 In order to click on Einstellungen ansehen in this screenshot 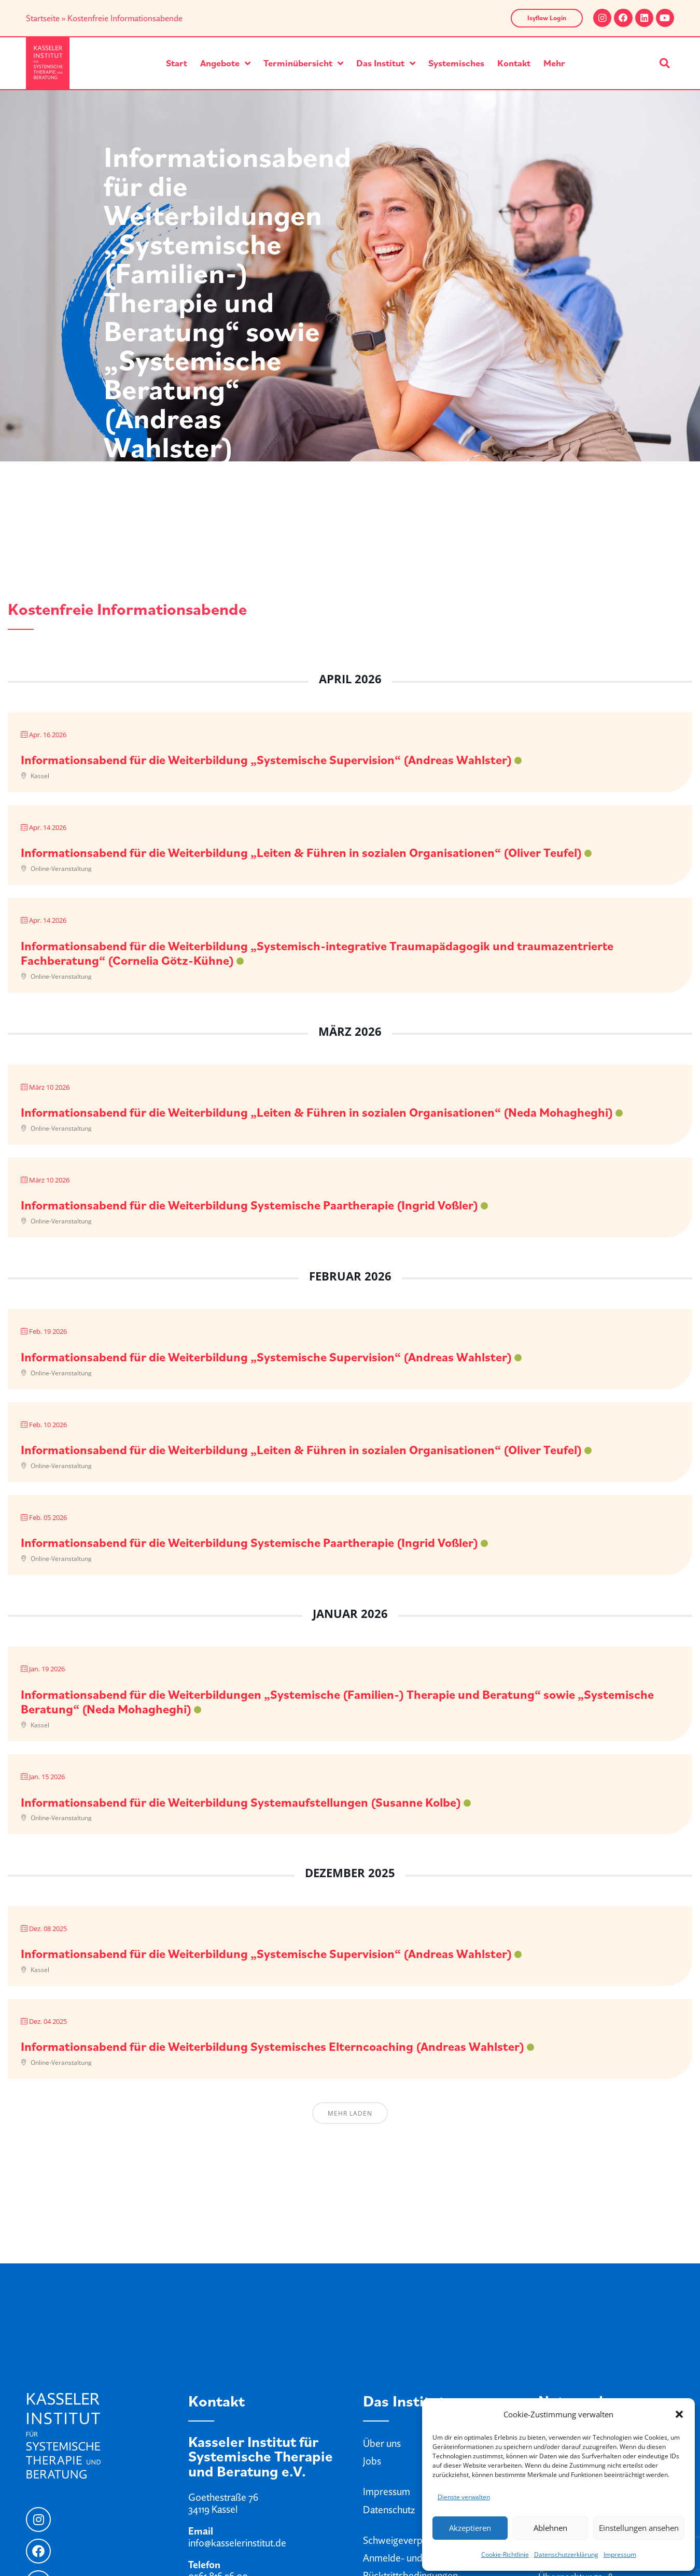, I will do `click(639, 2528)`.